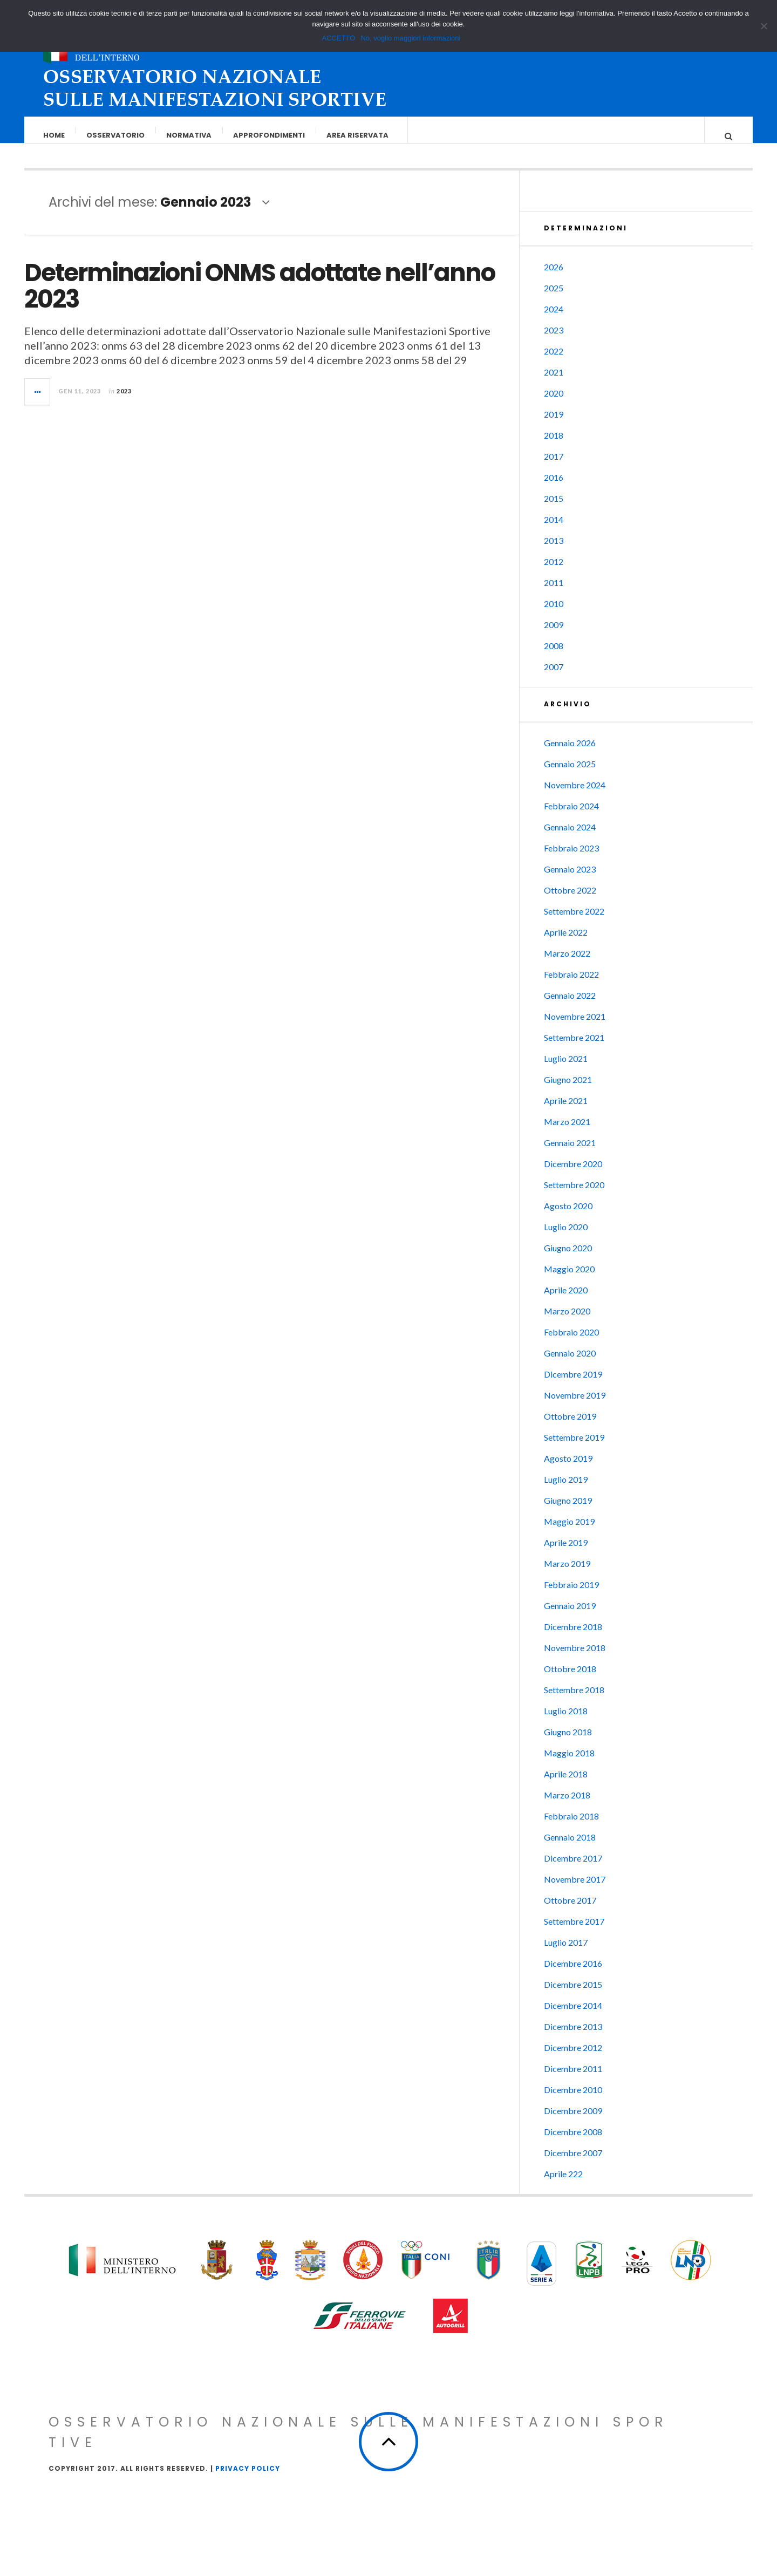  Describe the element at coordinates (574, 1700) in the screenshot. I see `Settembre 2018` at that location.